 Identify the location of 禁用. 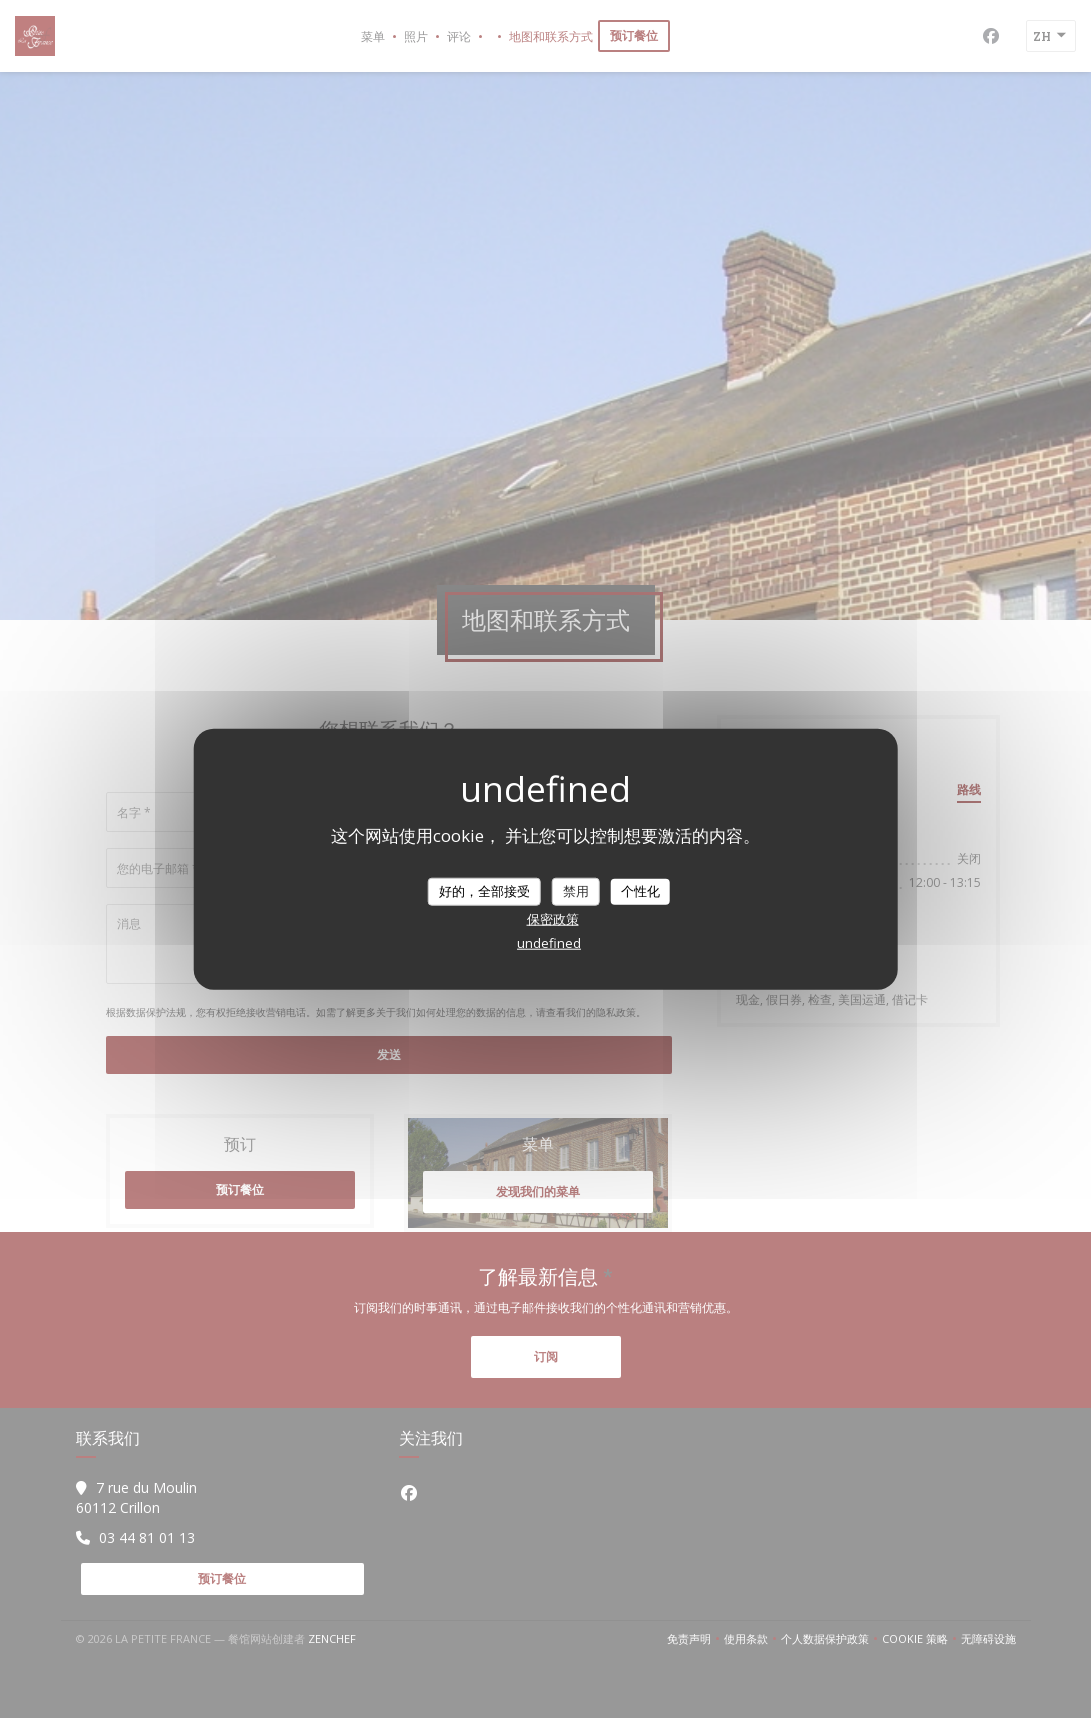
(576, 891).